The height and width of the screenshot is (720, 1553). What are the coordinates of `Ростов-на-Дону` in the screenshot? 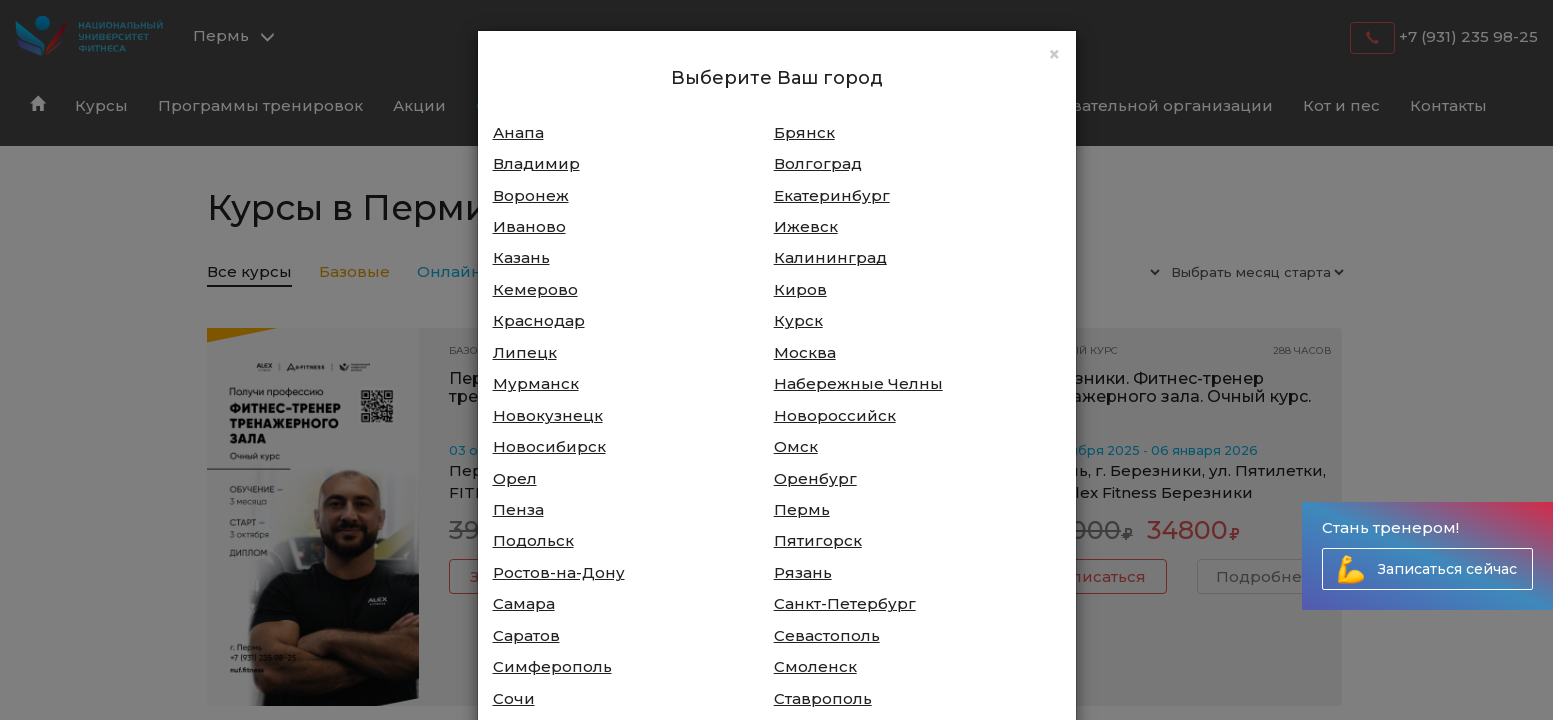 It's located at (559, 572).